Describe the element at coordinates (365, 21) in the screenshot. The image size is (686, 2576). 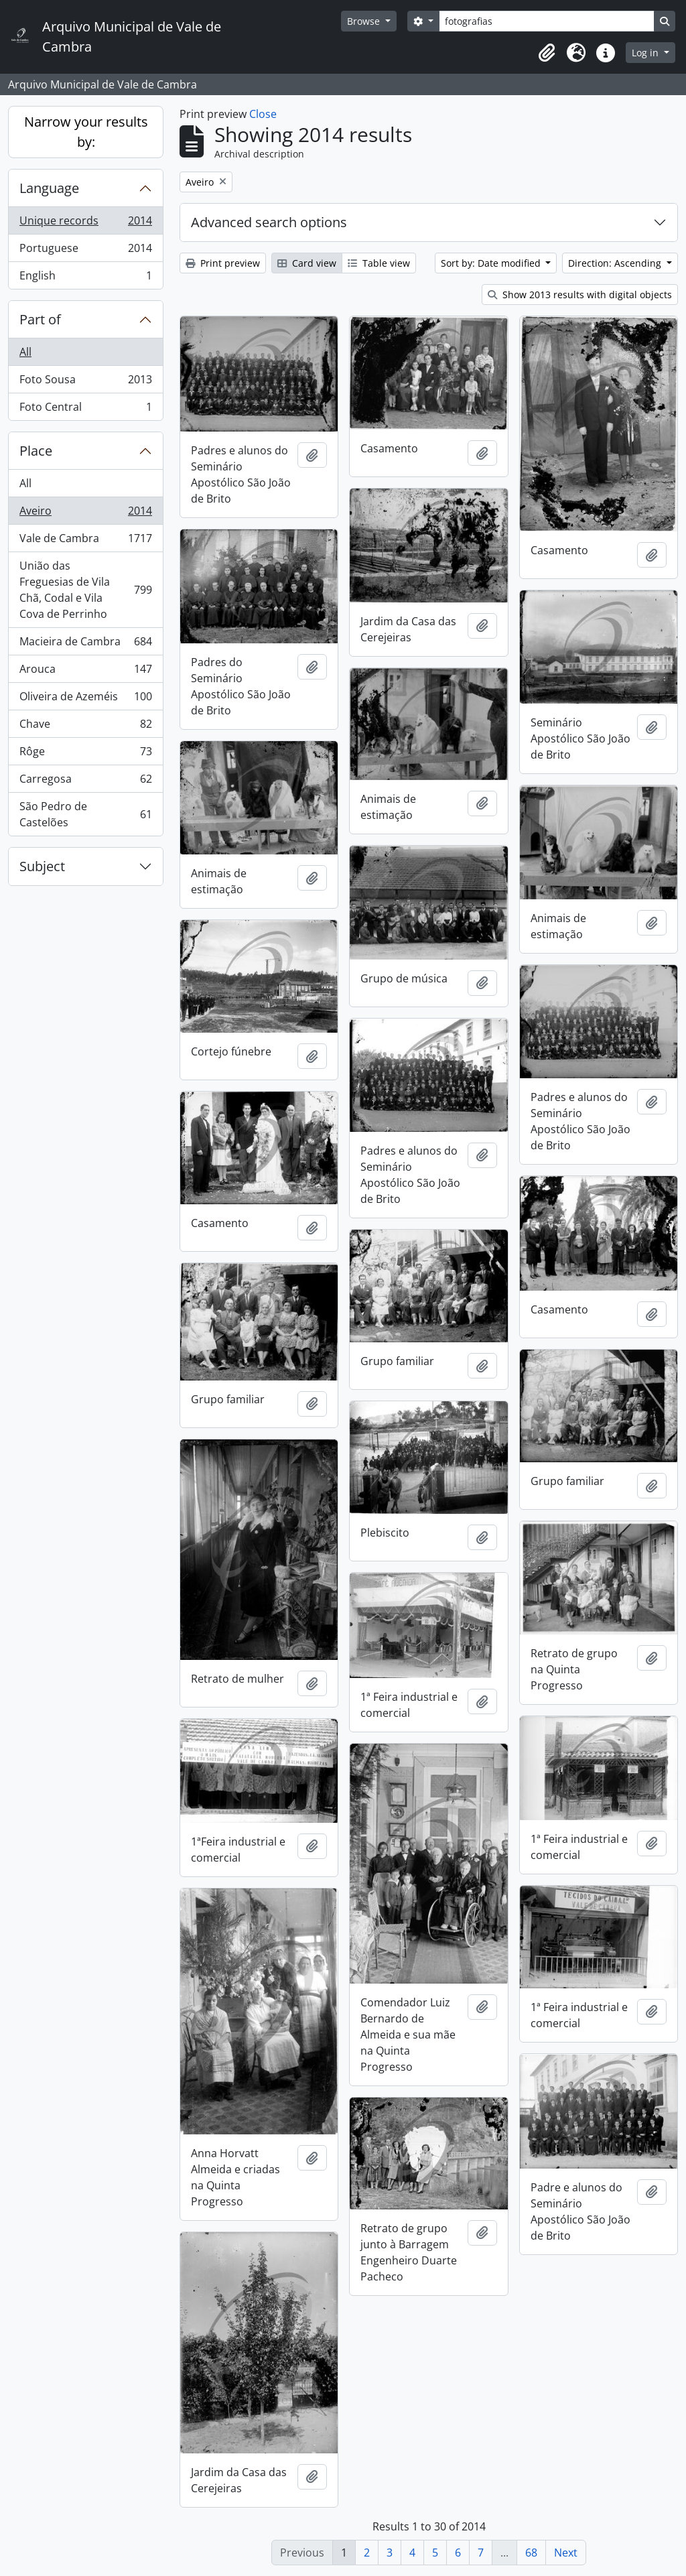
I see `Browse` at that location.